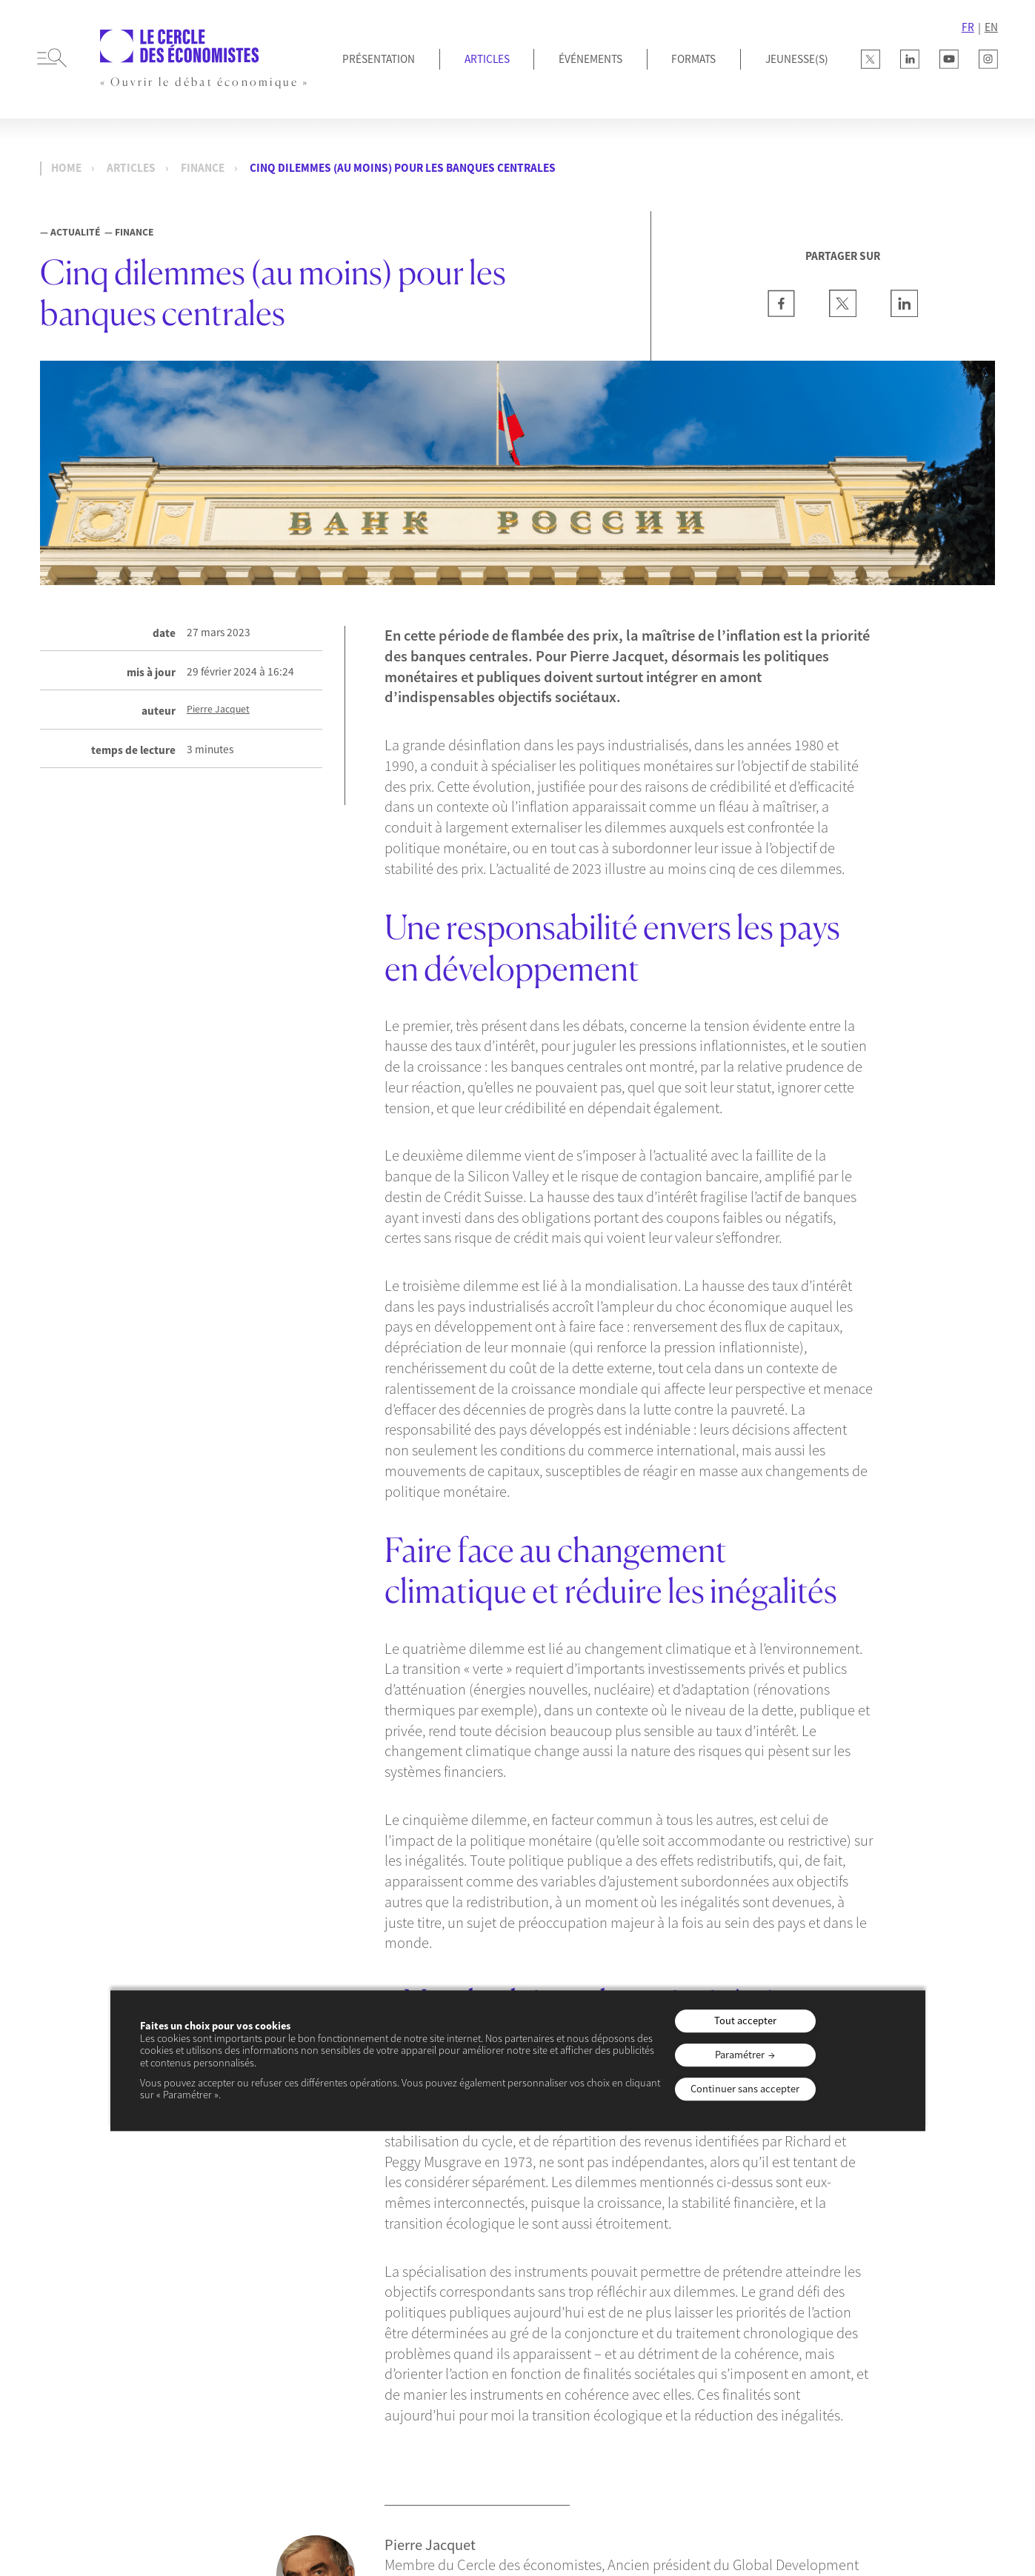 Image resolution: width=1035 pixels, height=2576 pixels. I want to click on Paramétrer, so click(740, 2054).